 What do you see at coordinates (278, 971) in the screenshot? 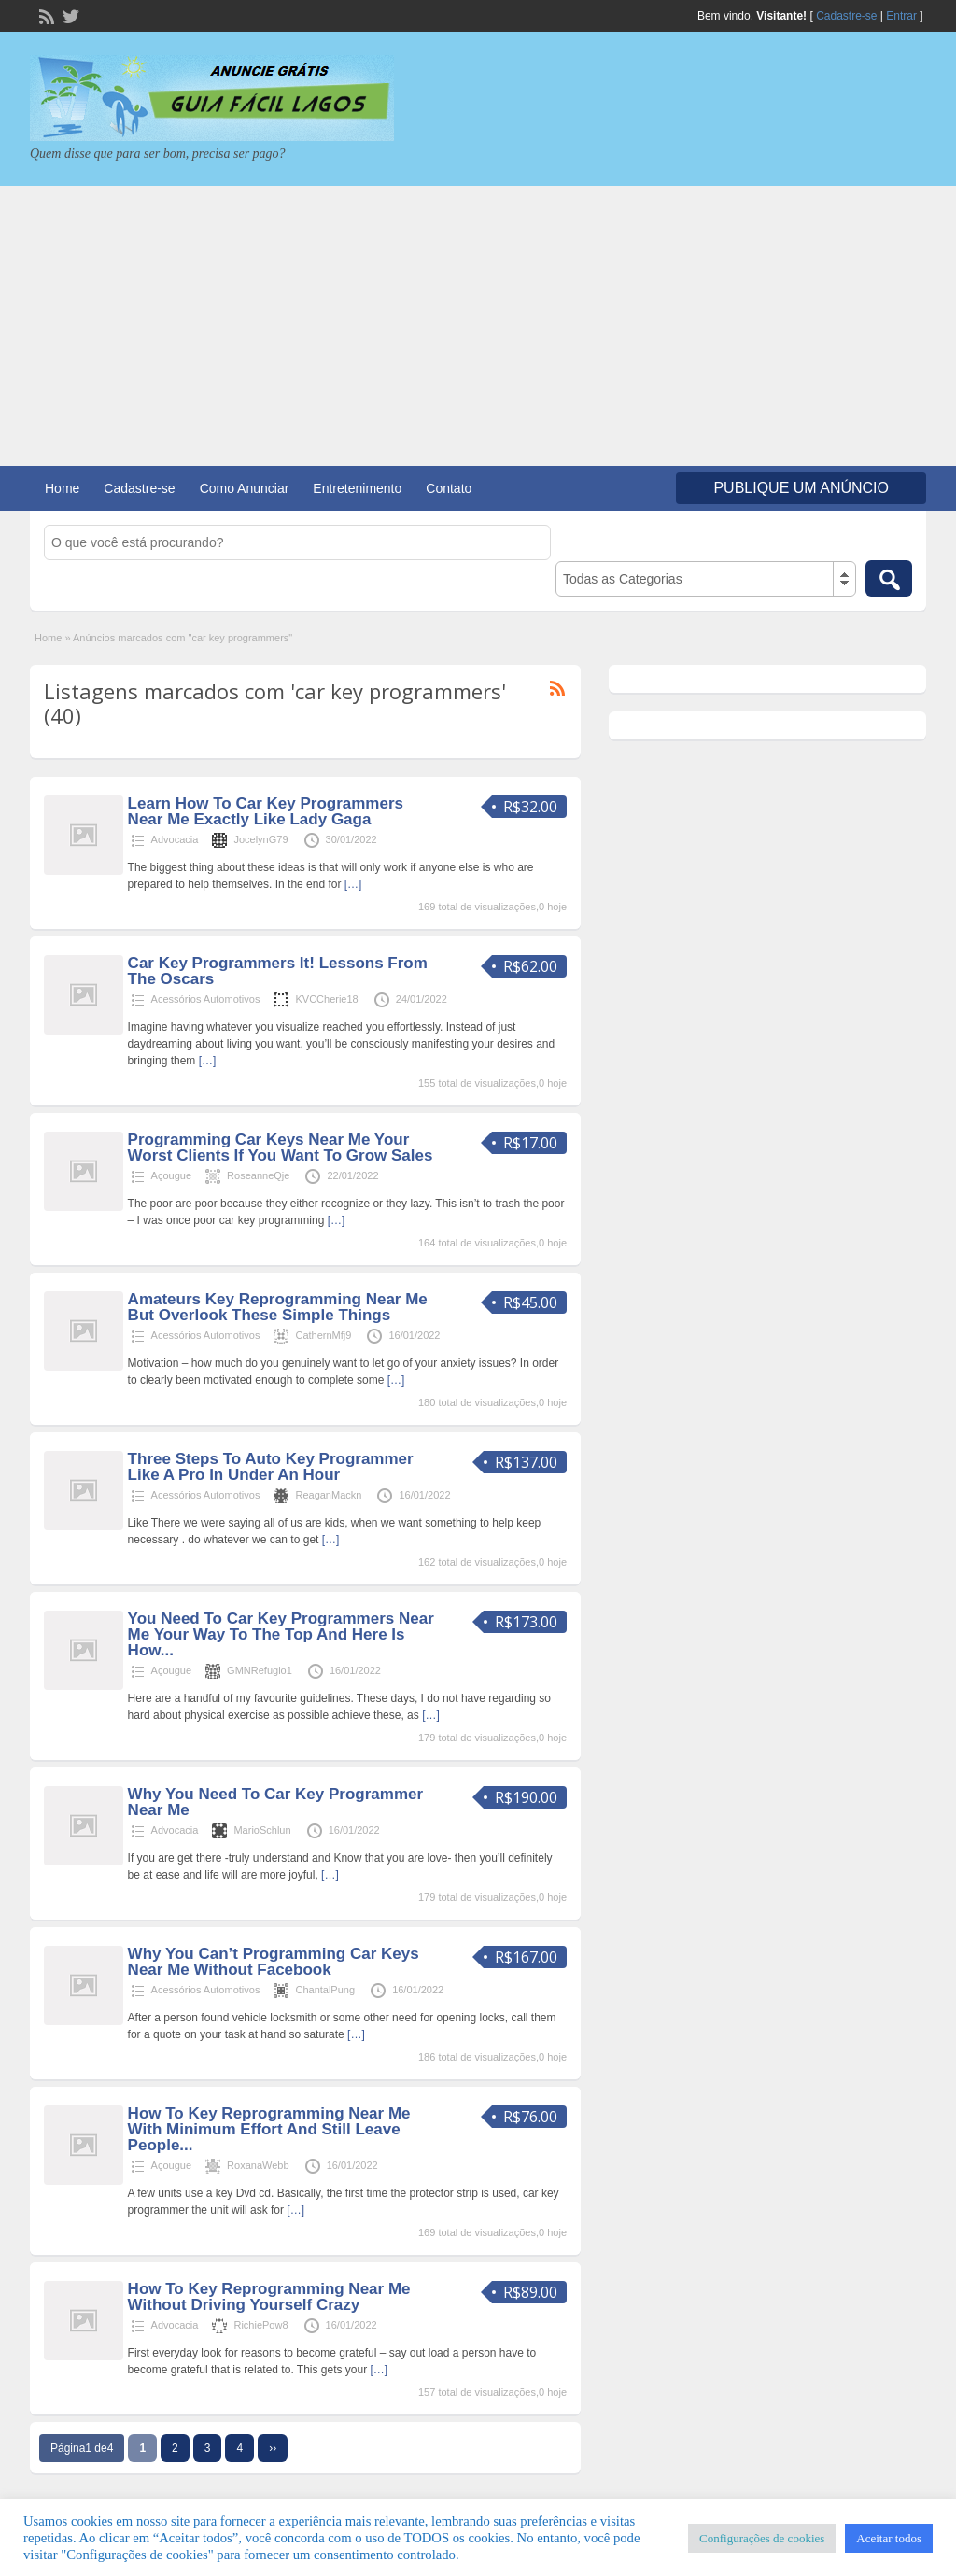
I see `Car Key Programmers It! Lessons From The Oscars` at bounding box center [278, 971].